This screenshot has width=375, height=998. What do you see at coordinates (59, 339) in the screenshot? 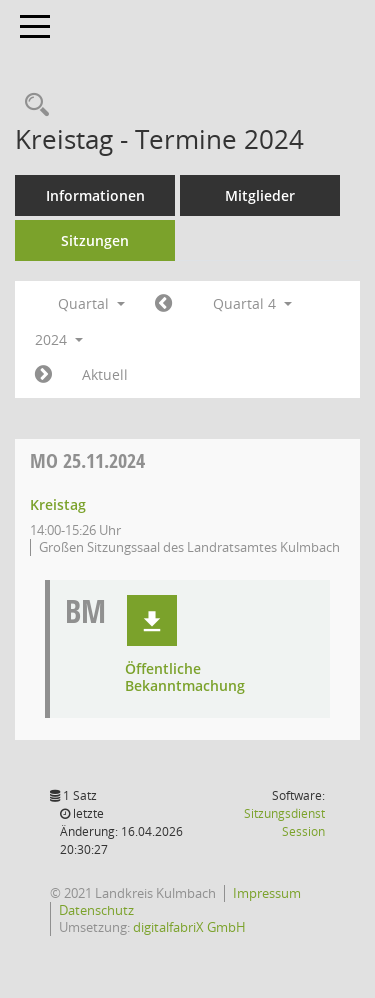
I see `2024 [button]` at bounding box center [59, 339].